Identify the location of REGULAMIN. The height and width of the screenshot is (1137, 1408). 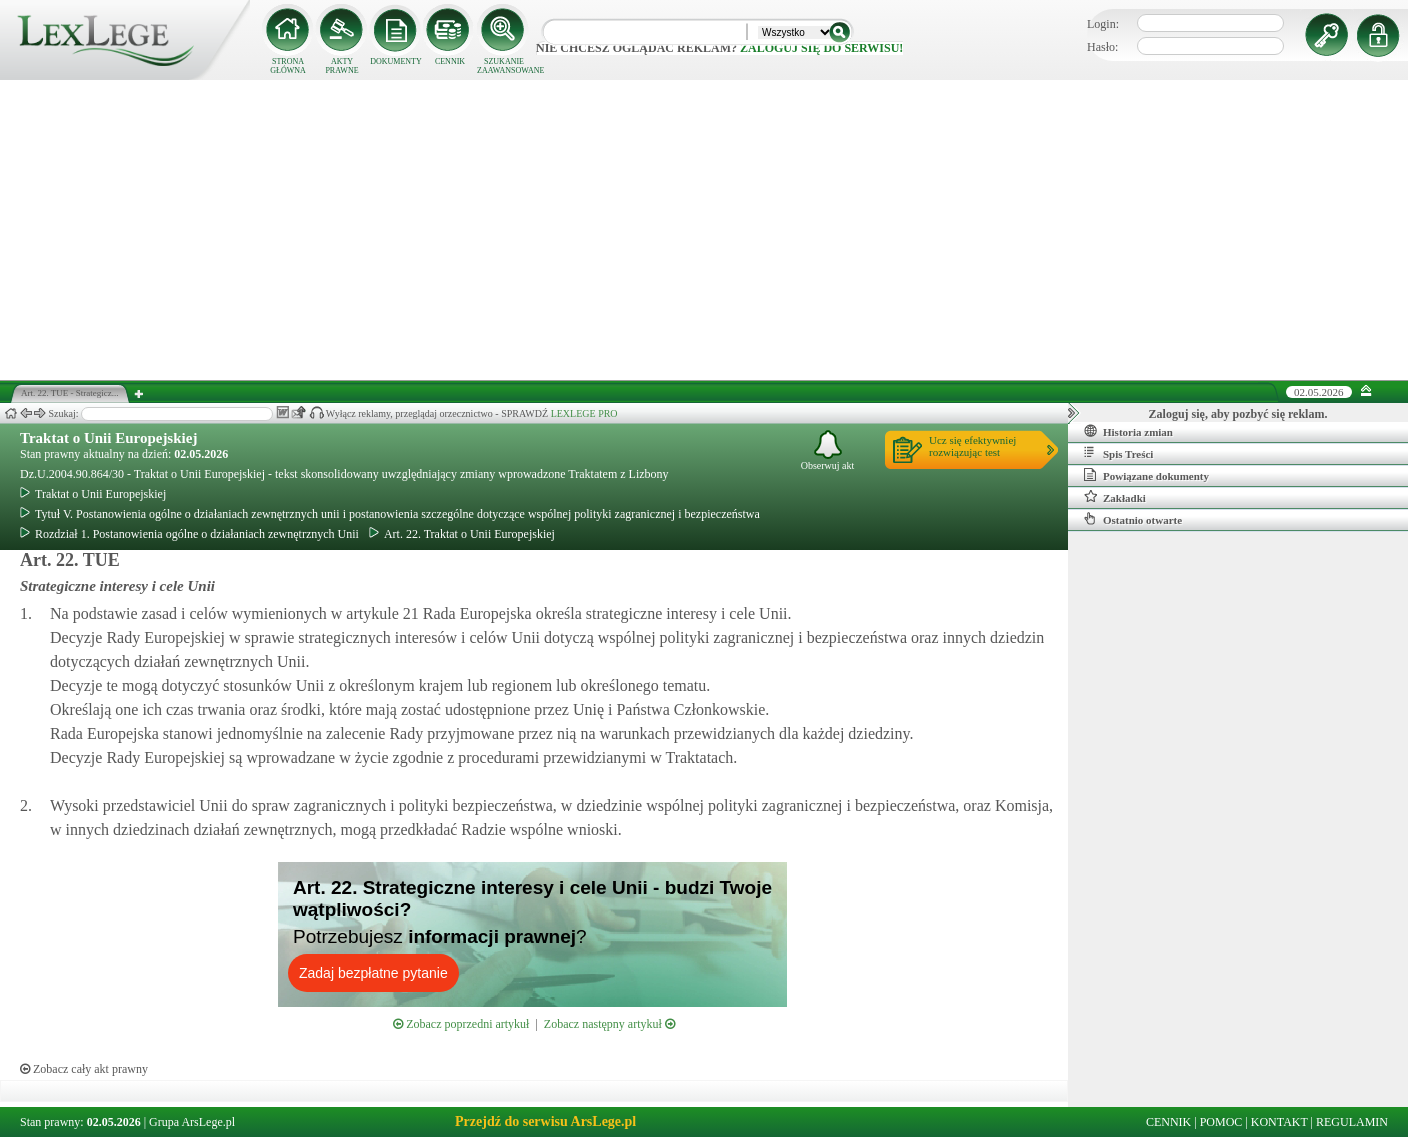
(1352, 1122).